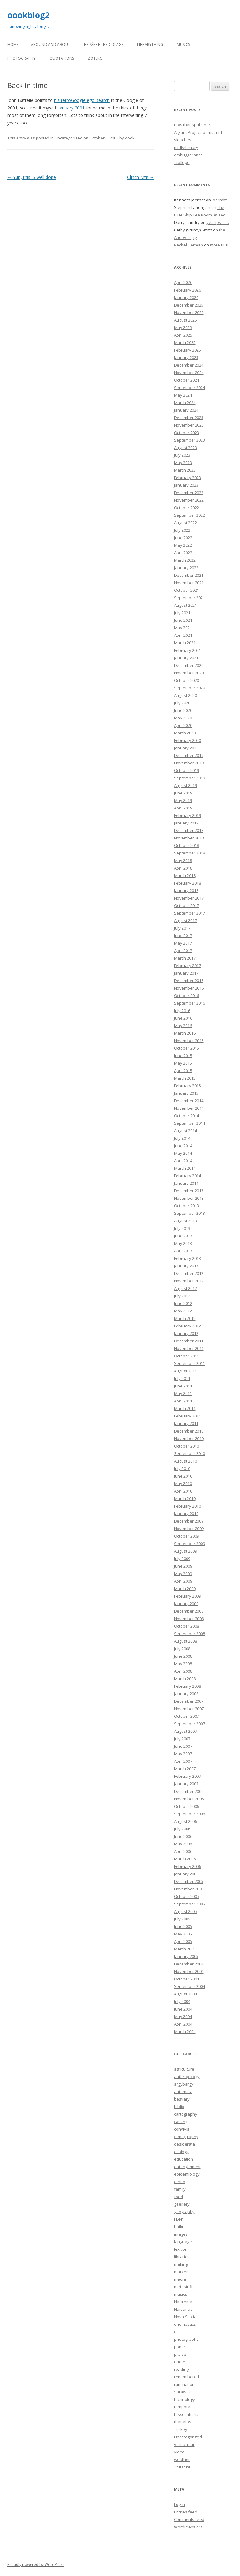 The height and width of the screenshot is (2576, 240). What do you see at coordinates (186, 973) in the screenshot?
I see `January 2017` at bounding box center [186, 973].